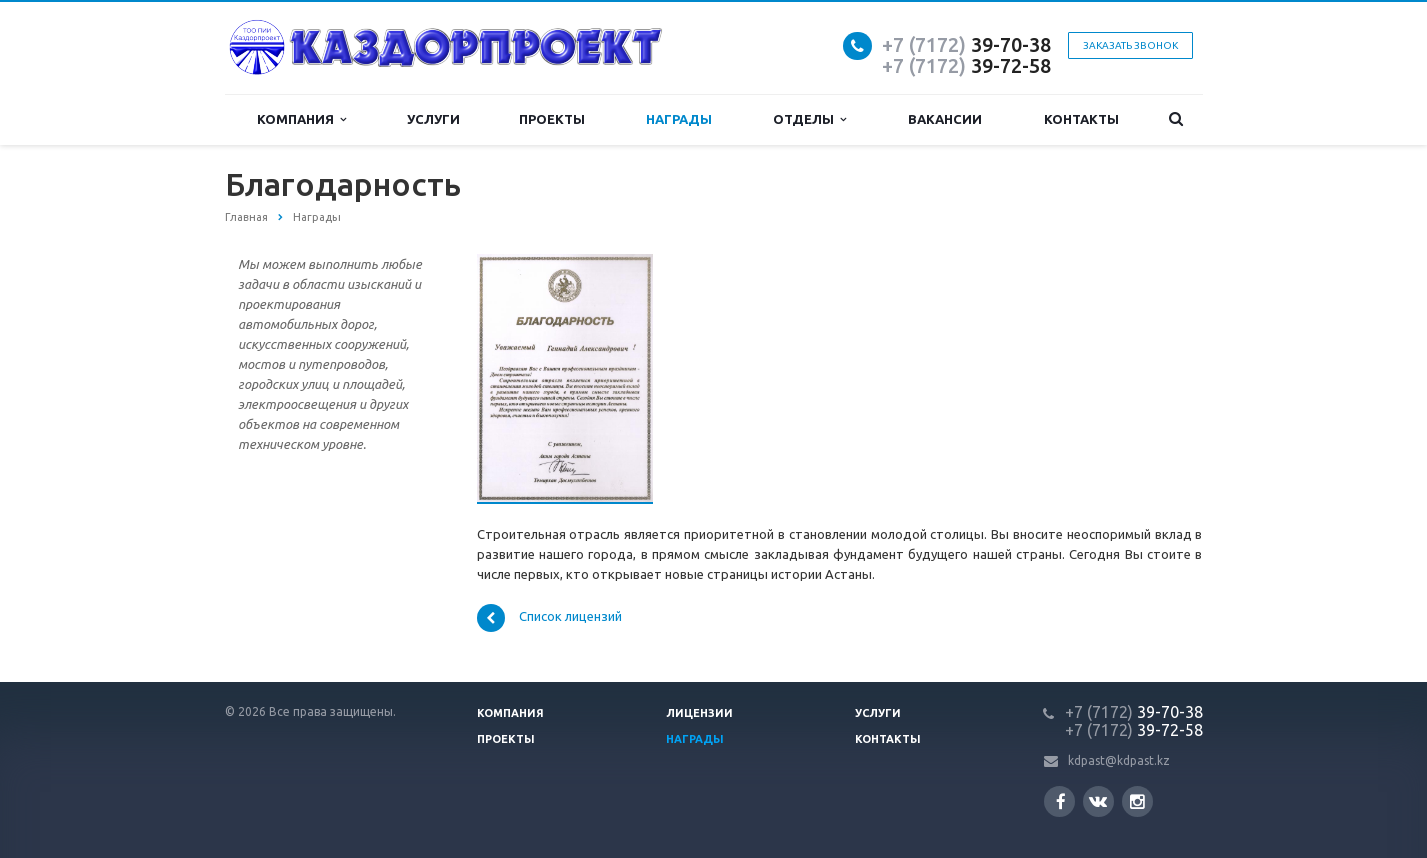  I want to click on Вакансии, so click(945, 119).